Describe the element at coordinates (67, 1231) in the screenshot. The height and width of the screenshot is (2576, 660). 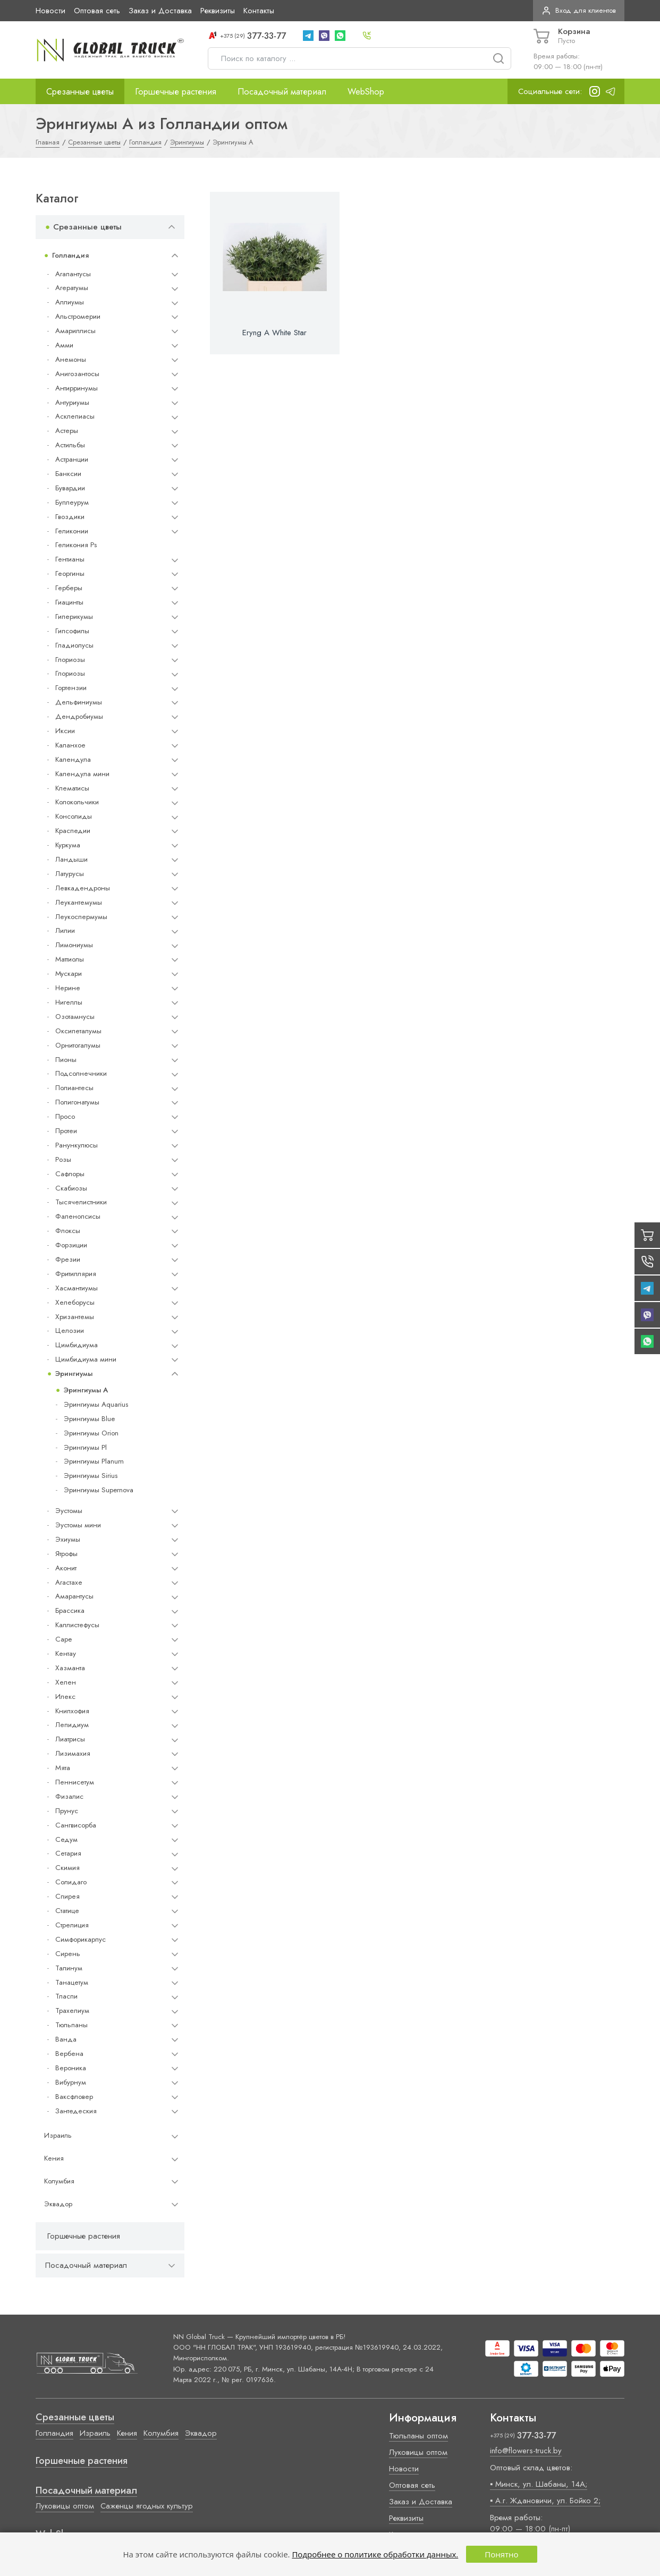
I see `Флоксы` at that location.